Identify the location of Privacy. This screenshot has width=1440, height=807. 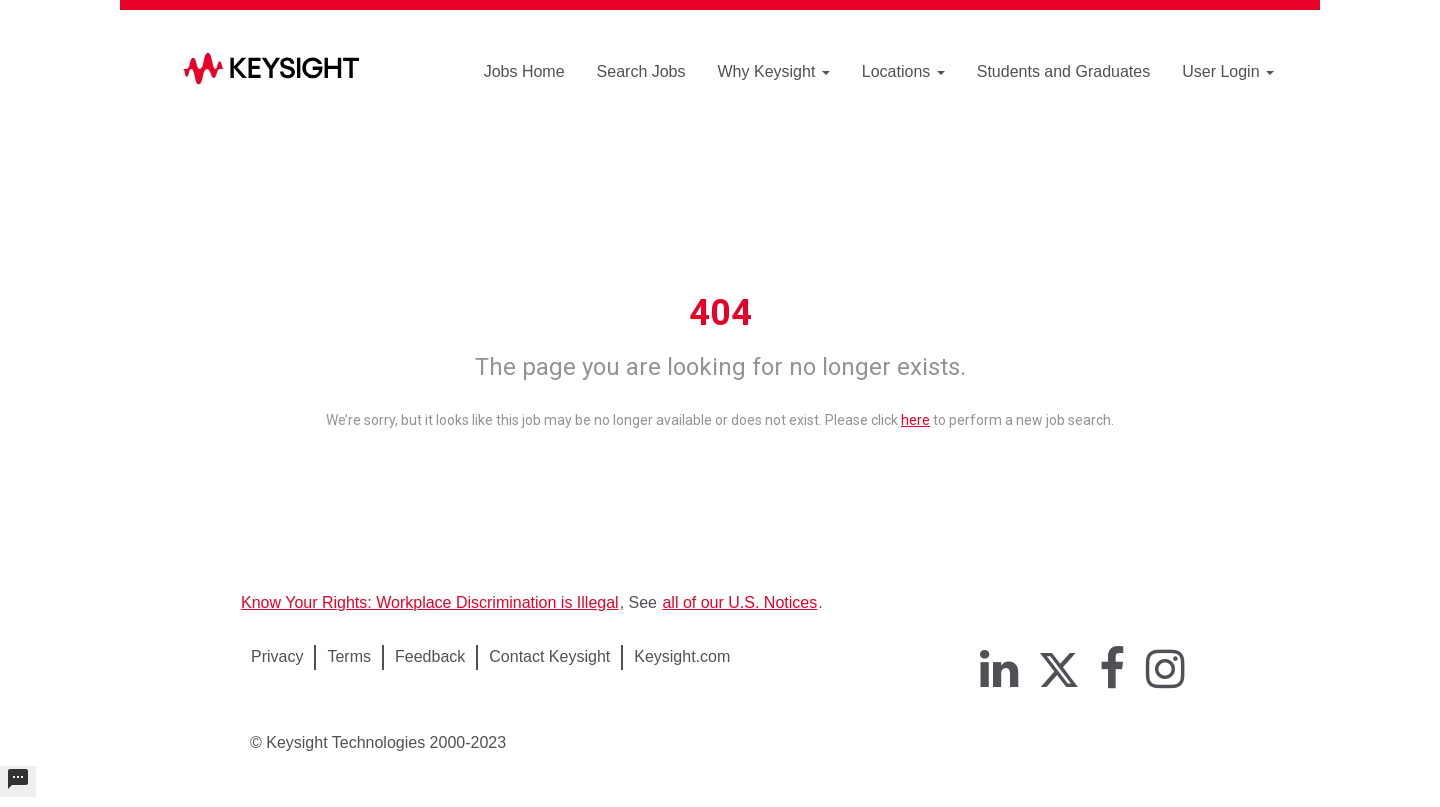
(277, 656).